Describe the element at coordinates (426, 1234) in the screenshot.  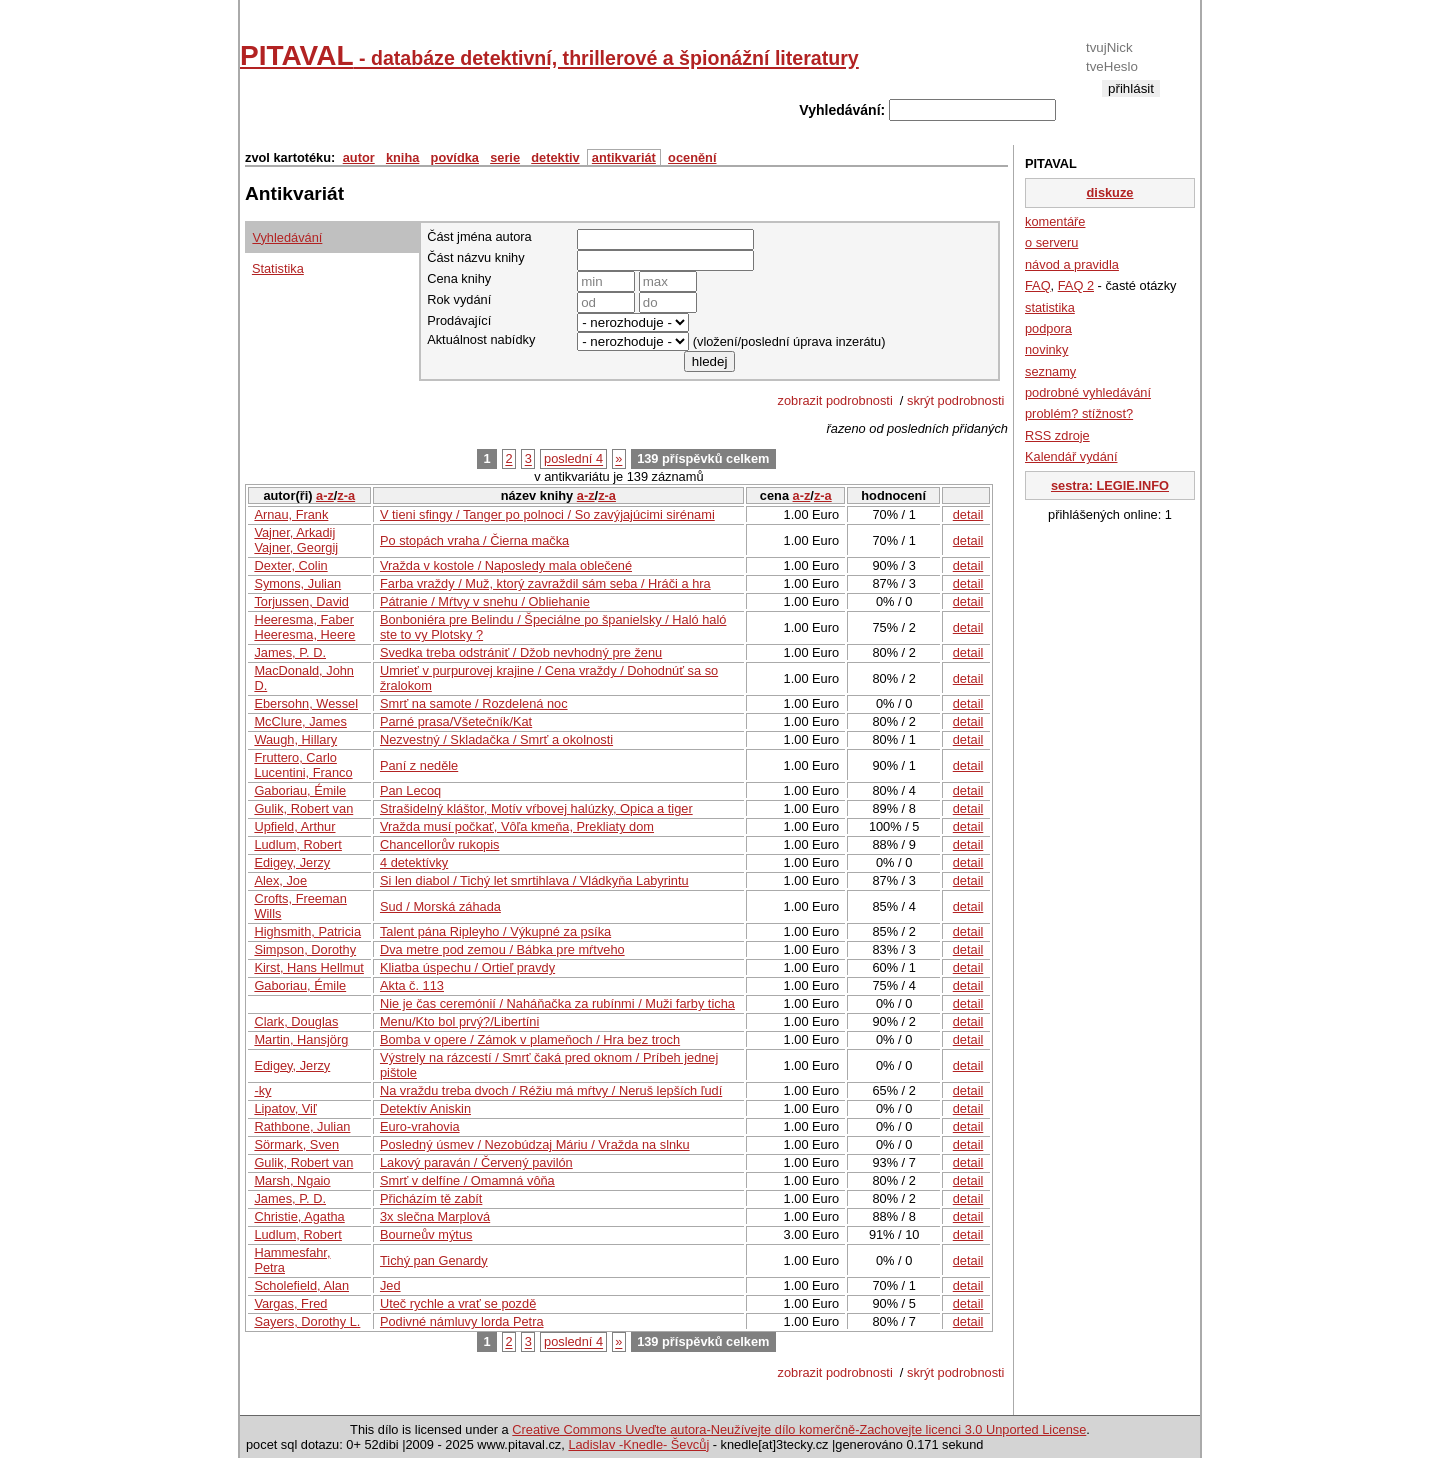
I see `Bourneův mýtus` at that location.